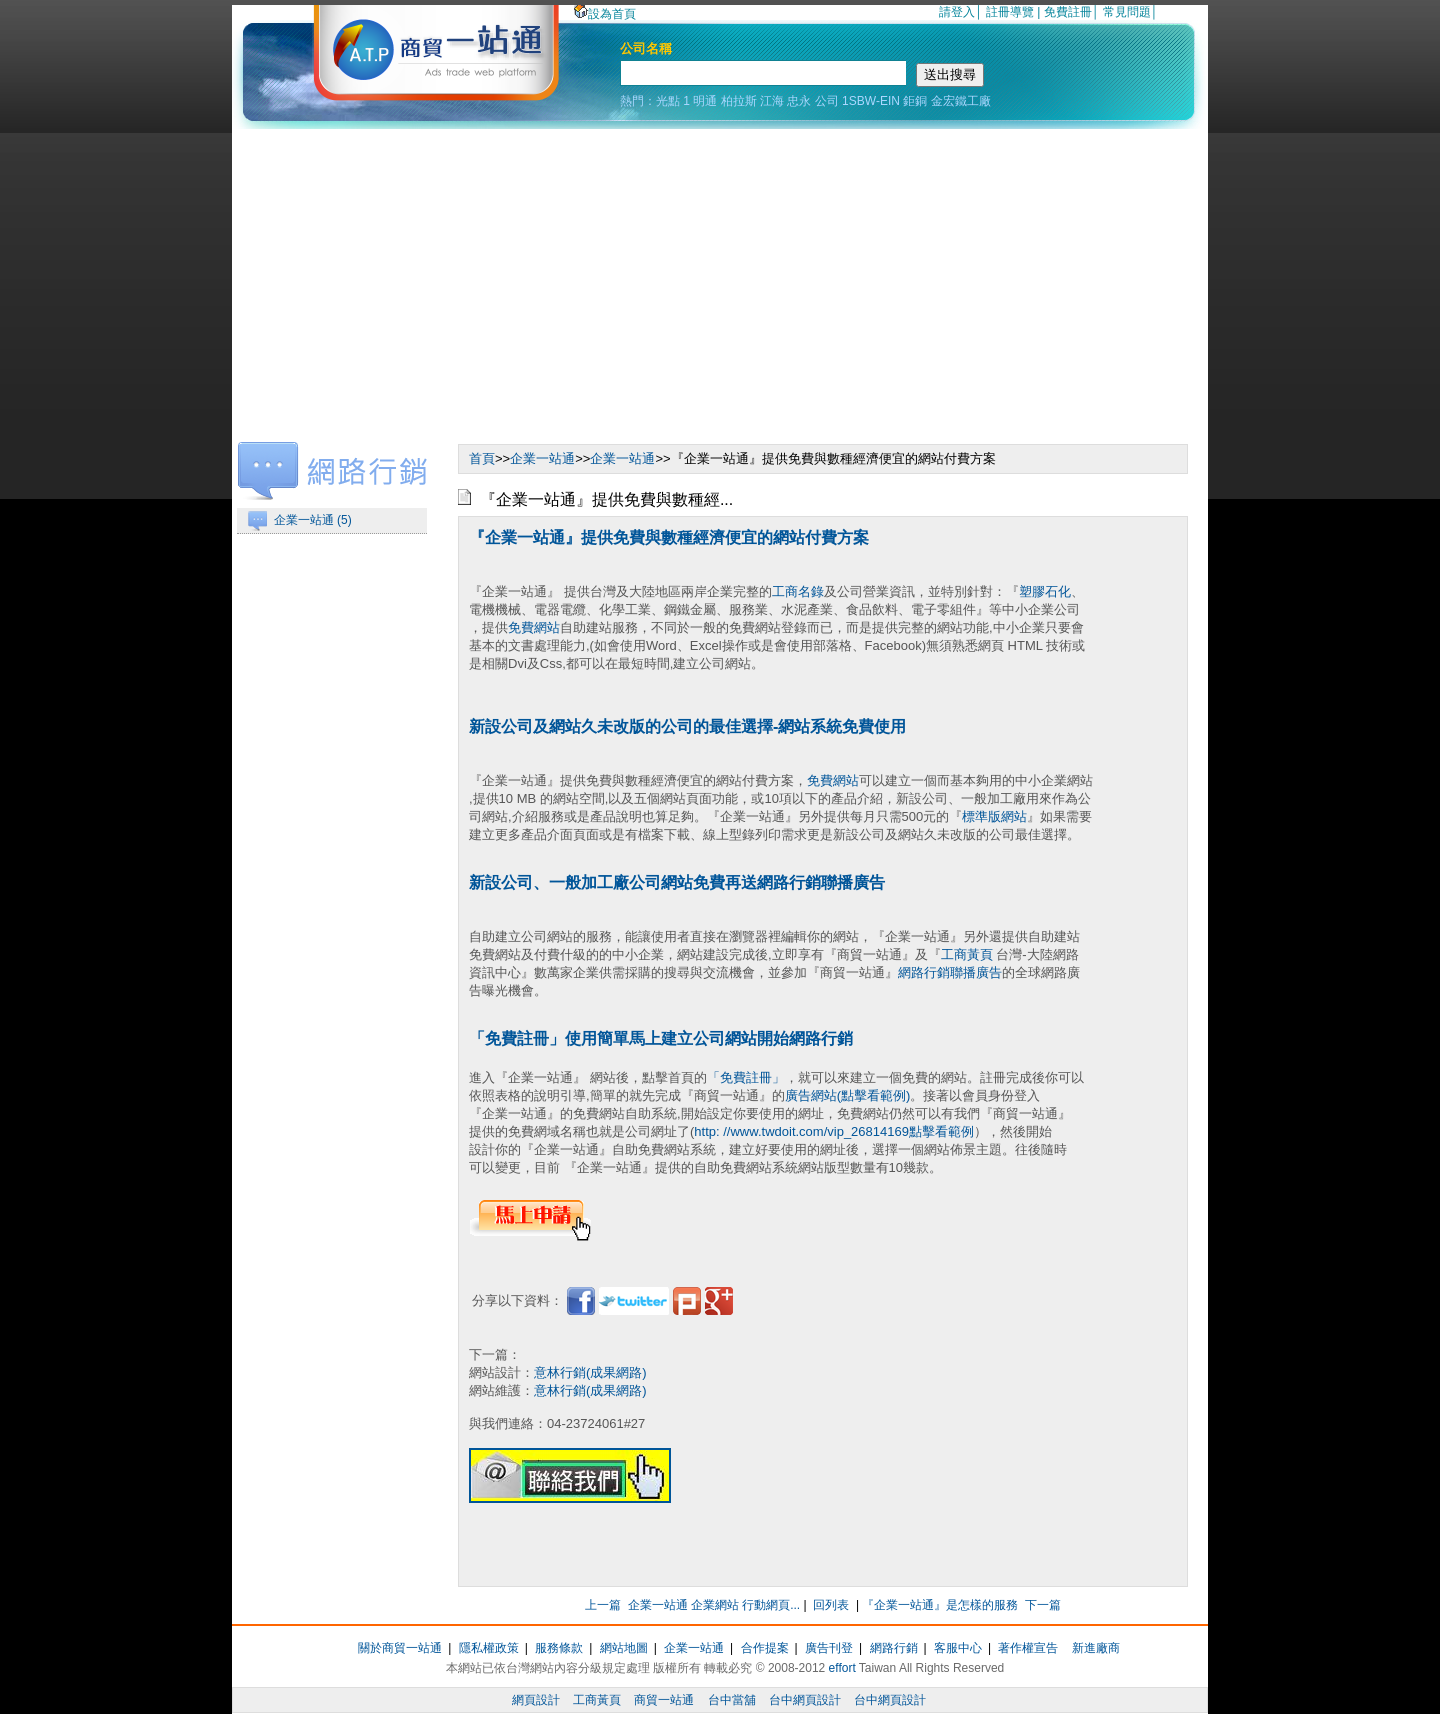  I want to click on 企業一站通 (5), so click(313, 520).